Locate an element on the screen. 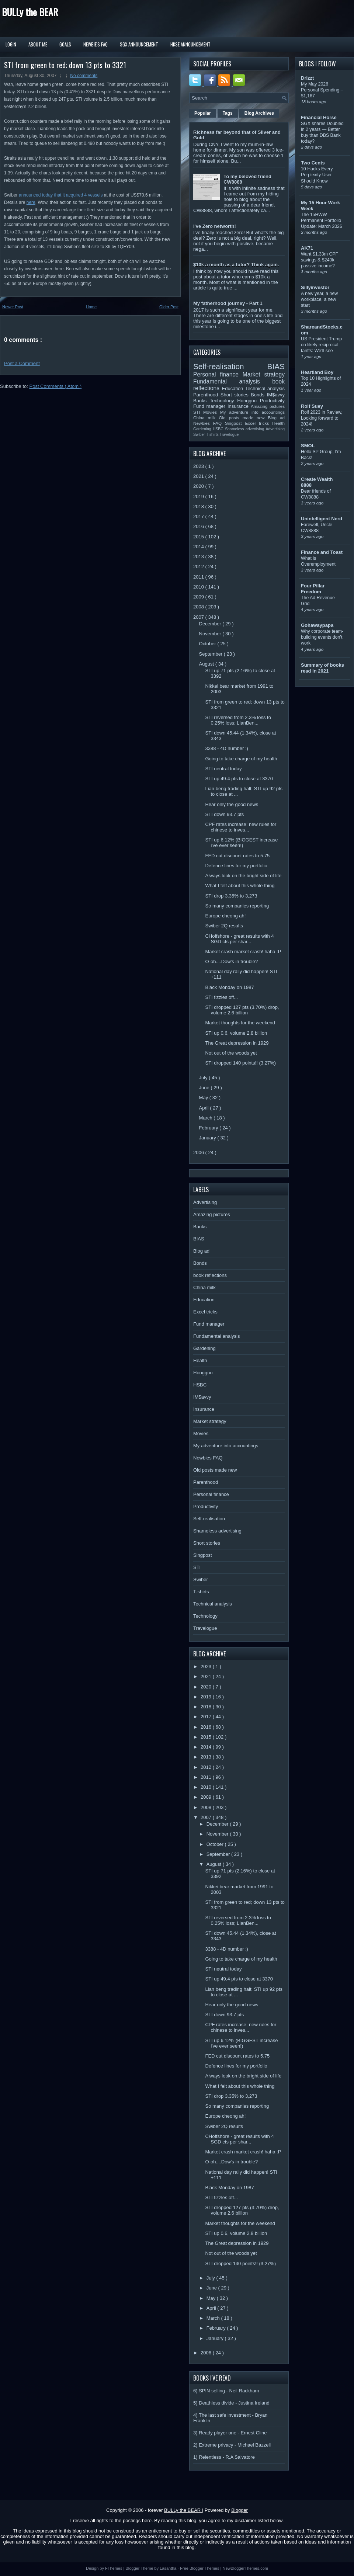 The height and width of the screenshot is (2576, 354). FThemes is located at coordinates (114, 2568).